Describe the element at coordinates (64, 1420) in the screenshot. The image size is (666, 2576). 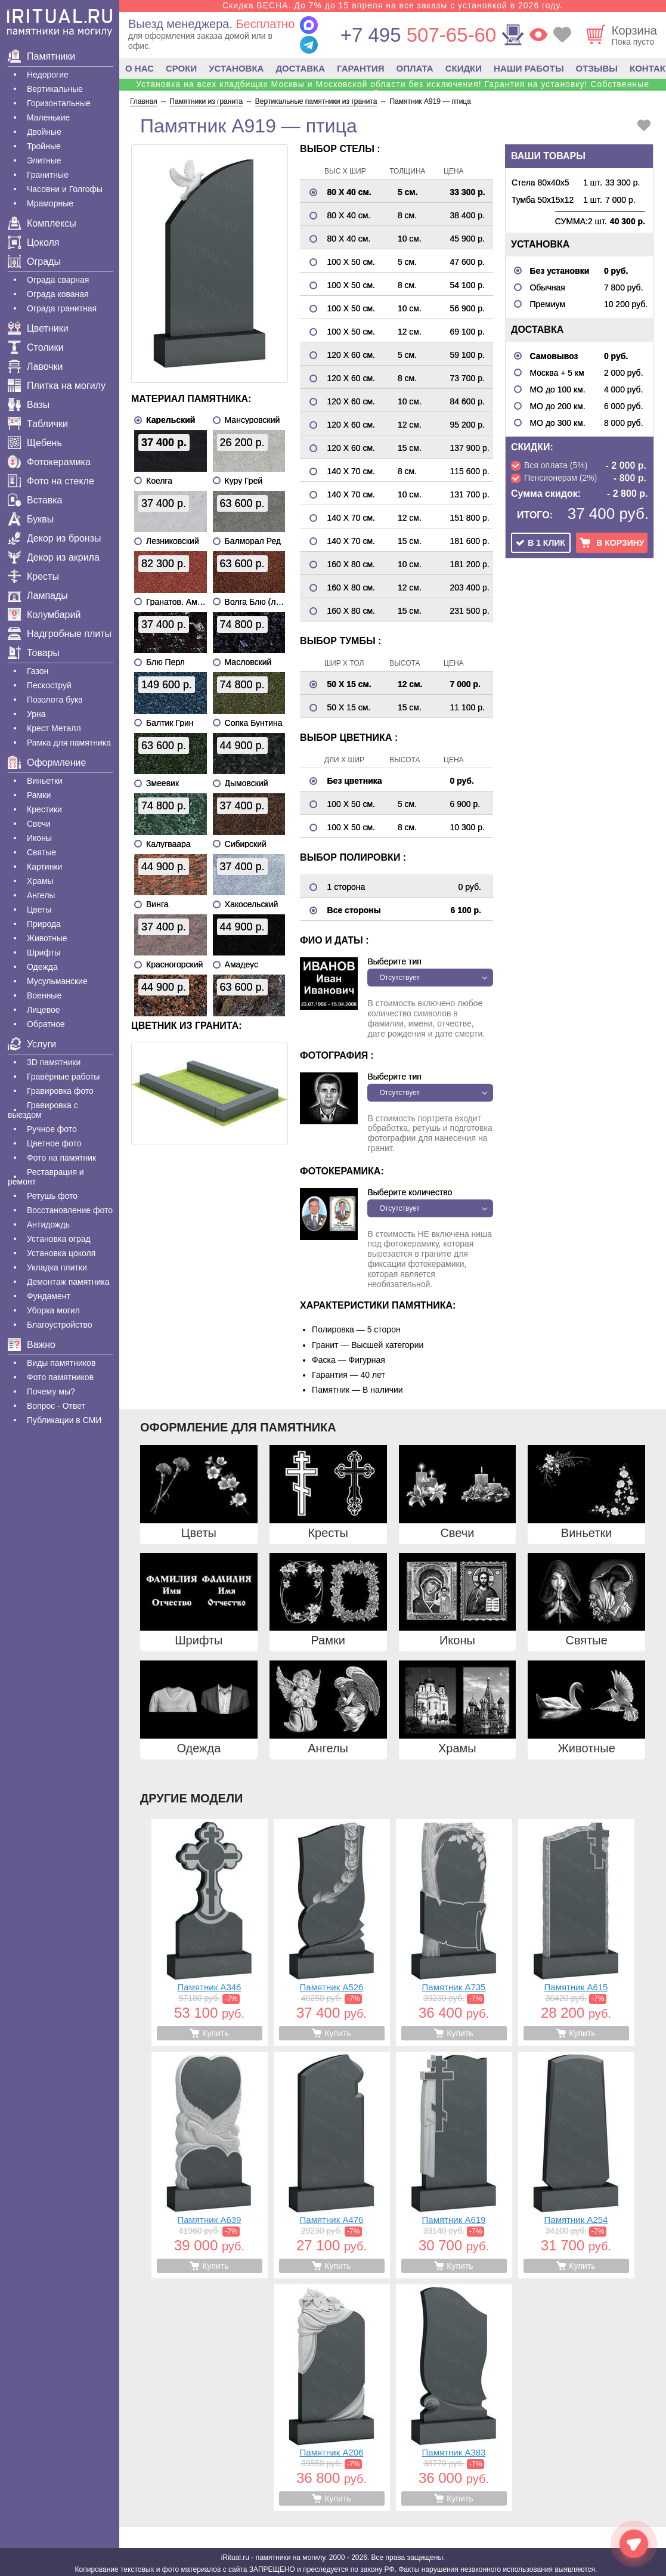
I see `Публикации в СМИ` at that location.